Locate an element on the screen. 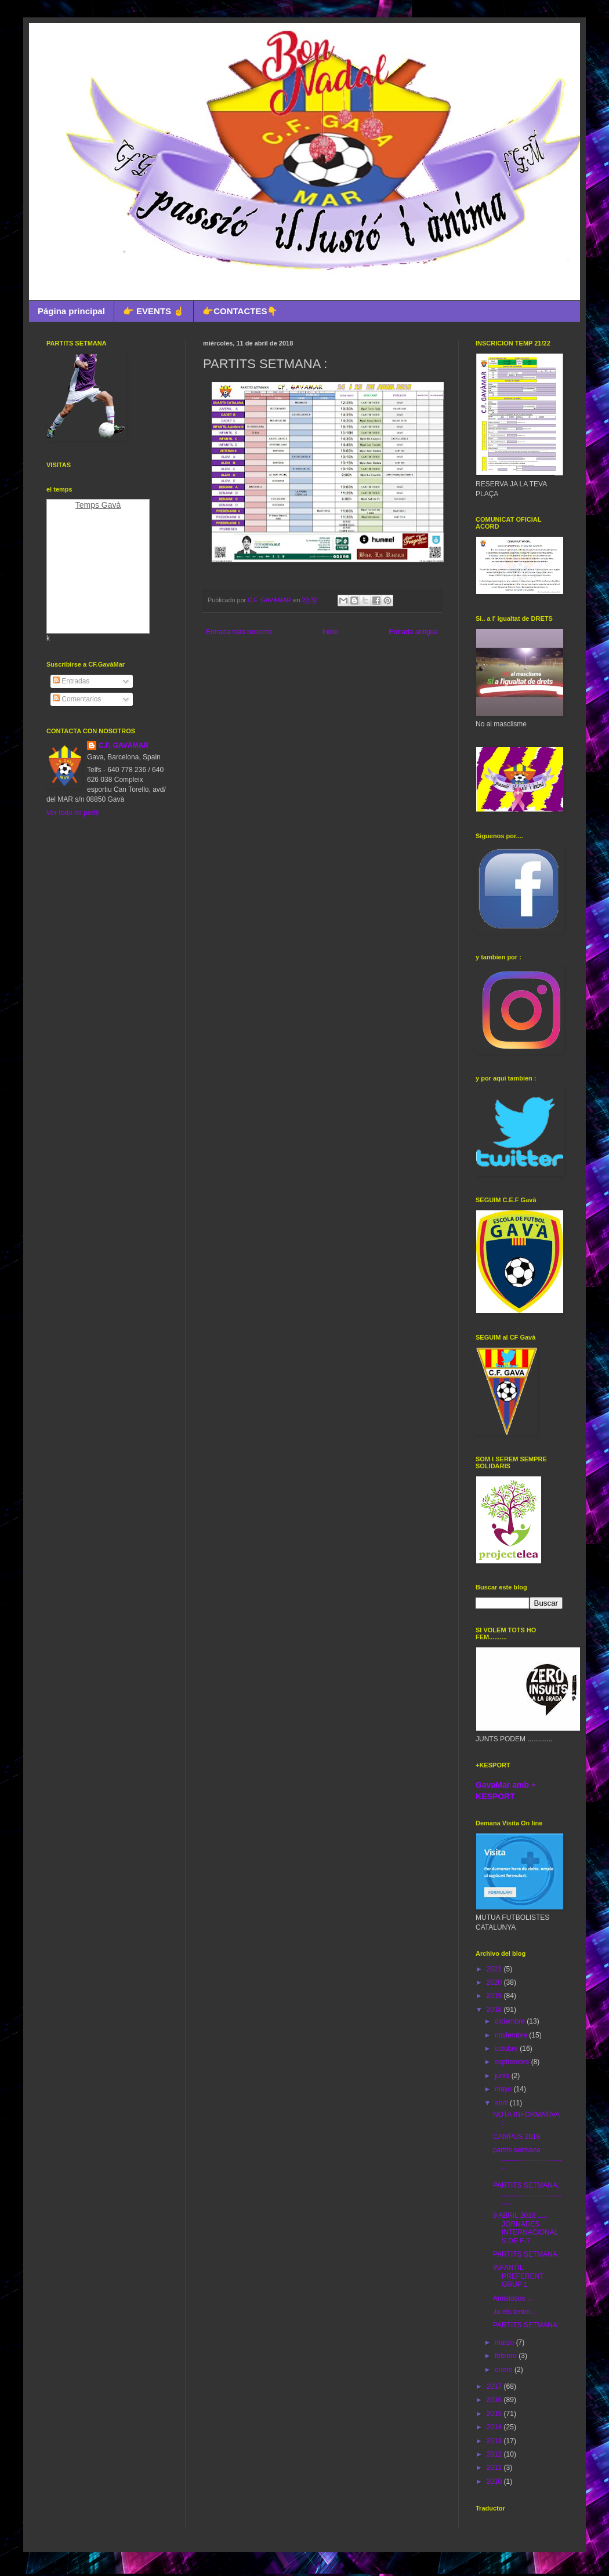 The image size is (609, 2576). diciembre is located at coordinates (511, 2021).